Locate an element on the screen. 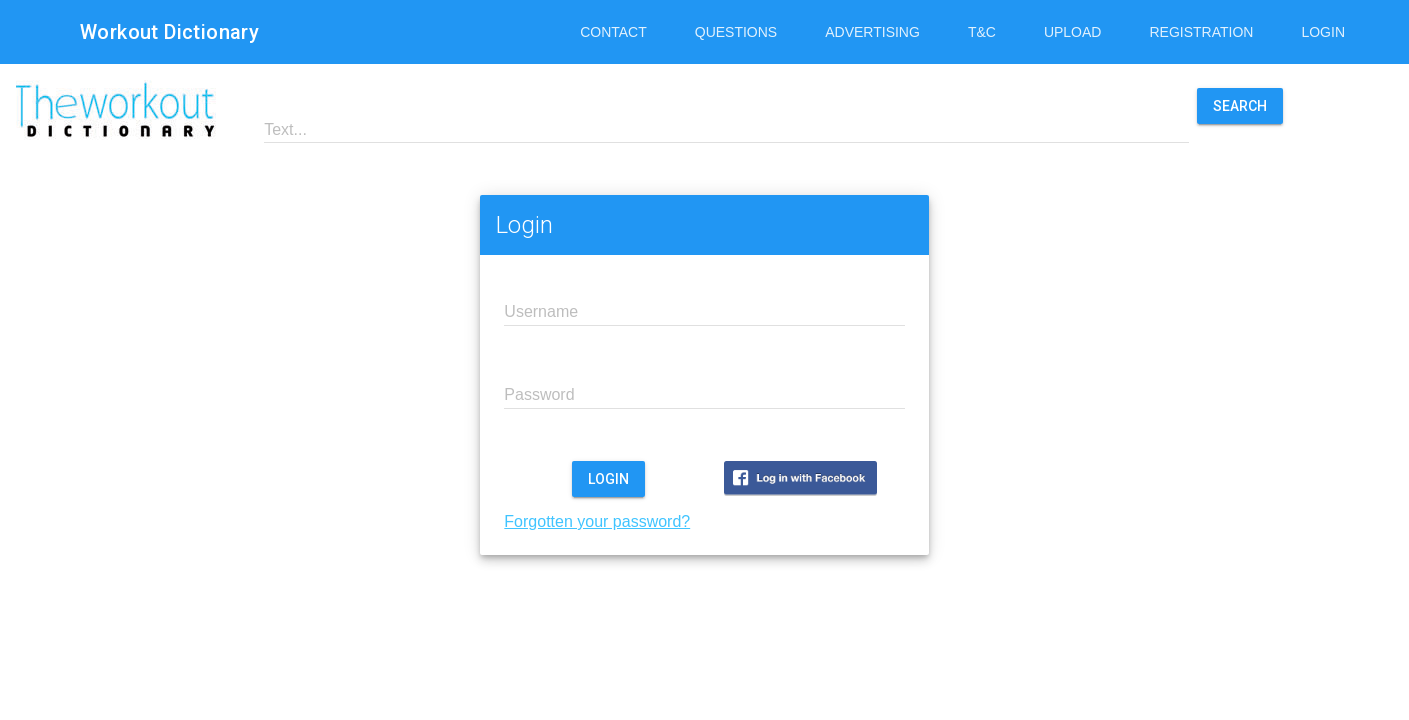  Upload is located at coordinates (1073, 32).